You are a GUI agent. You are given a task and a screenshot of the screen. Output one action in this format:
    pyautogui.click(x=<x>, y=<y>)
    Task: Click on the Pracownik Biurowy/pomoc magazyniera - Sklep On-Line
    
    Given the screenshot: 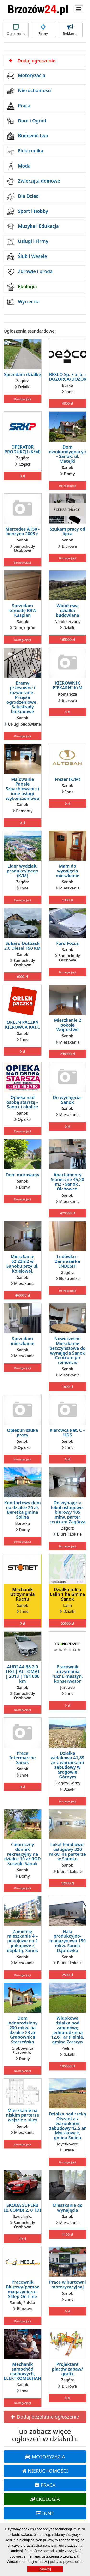 What is the action you would take?
    pyautogui.click(x=22, y=2289)
    